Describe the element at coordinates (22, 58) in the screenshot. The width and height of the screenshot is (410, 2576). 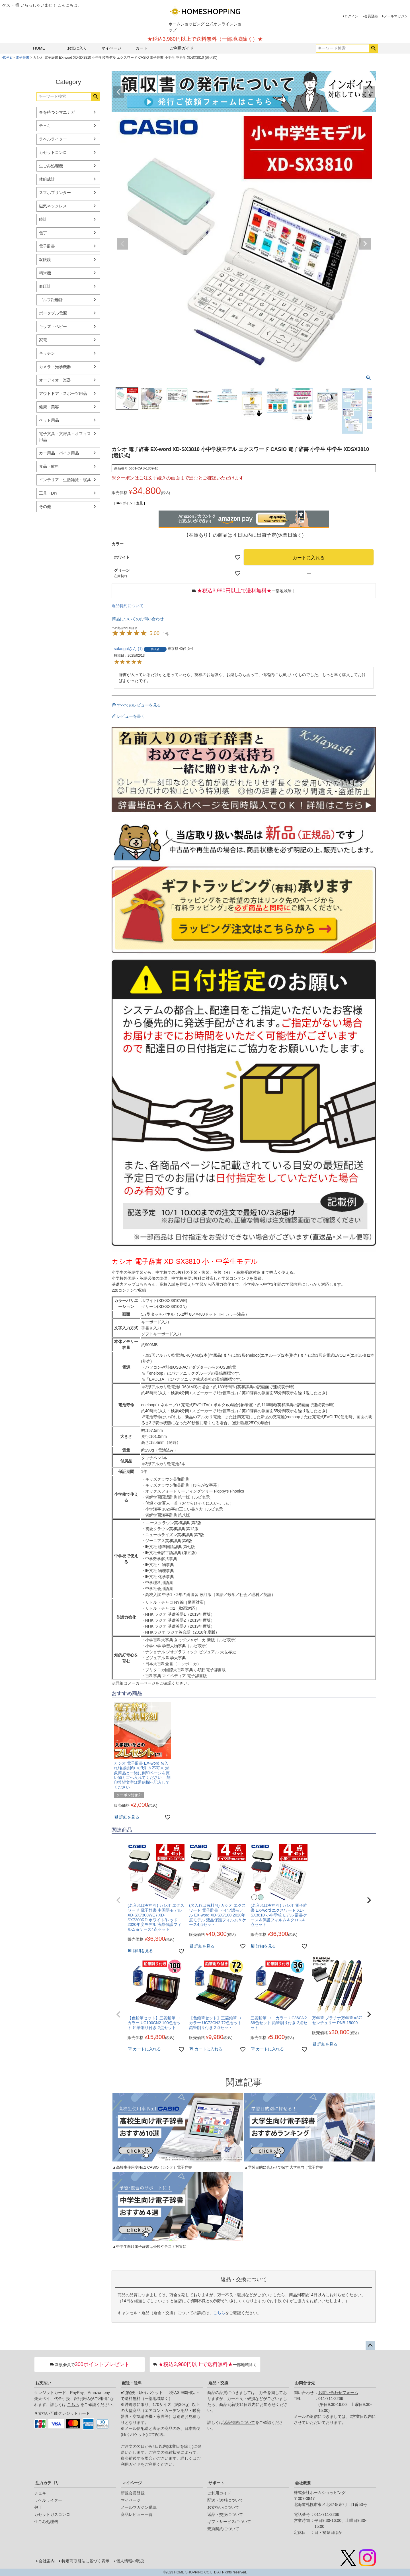
I see `電子辞書` at that location.